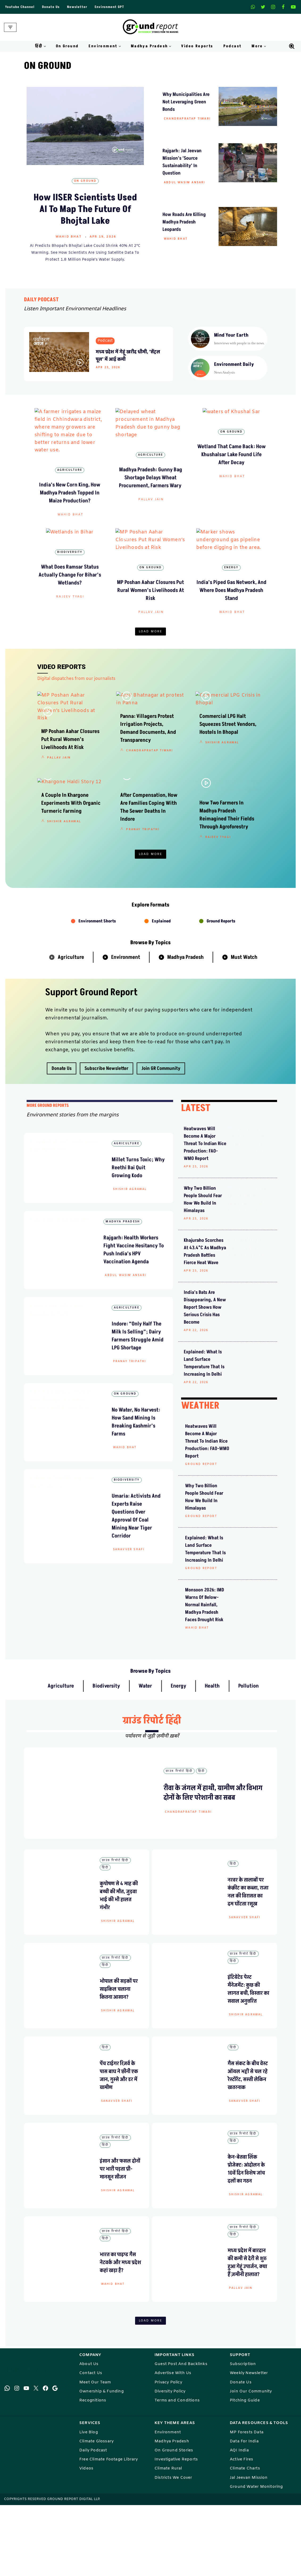 The height and width of the screenshot is (2576, 301). Describe the element at coordinates (145, 1756) in the screenshot. I see `Water` at that location.